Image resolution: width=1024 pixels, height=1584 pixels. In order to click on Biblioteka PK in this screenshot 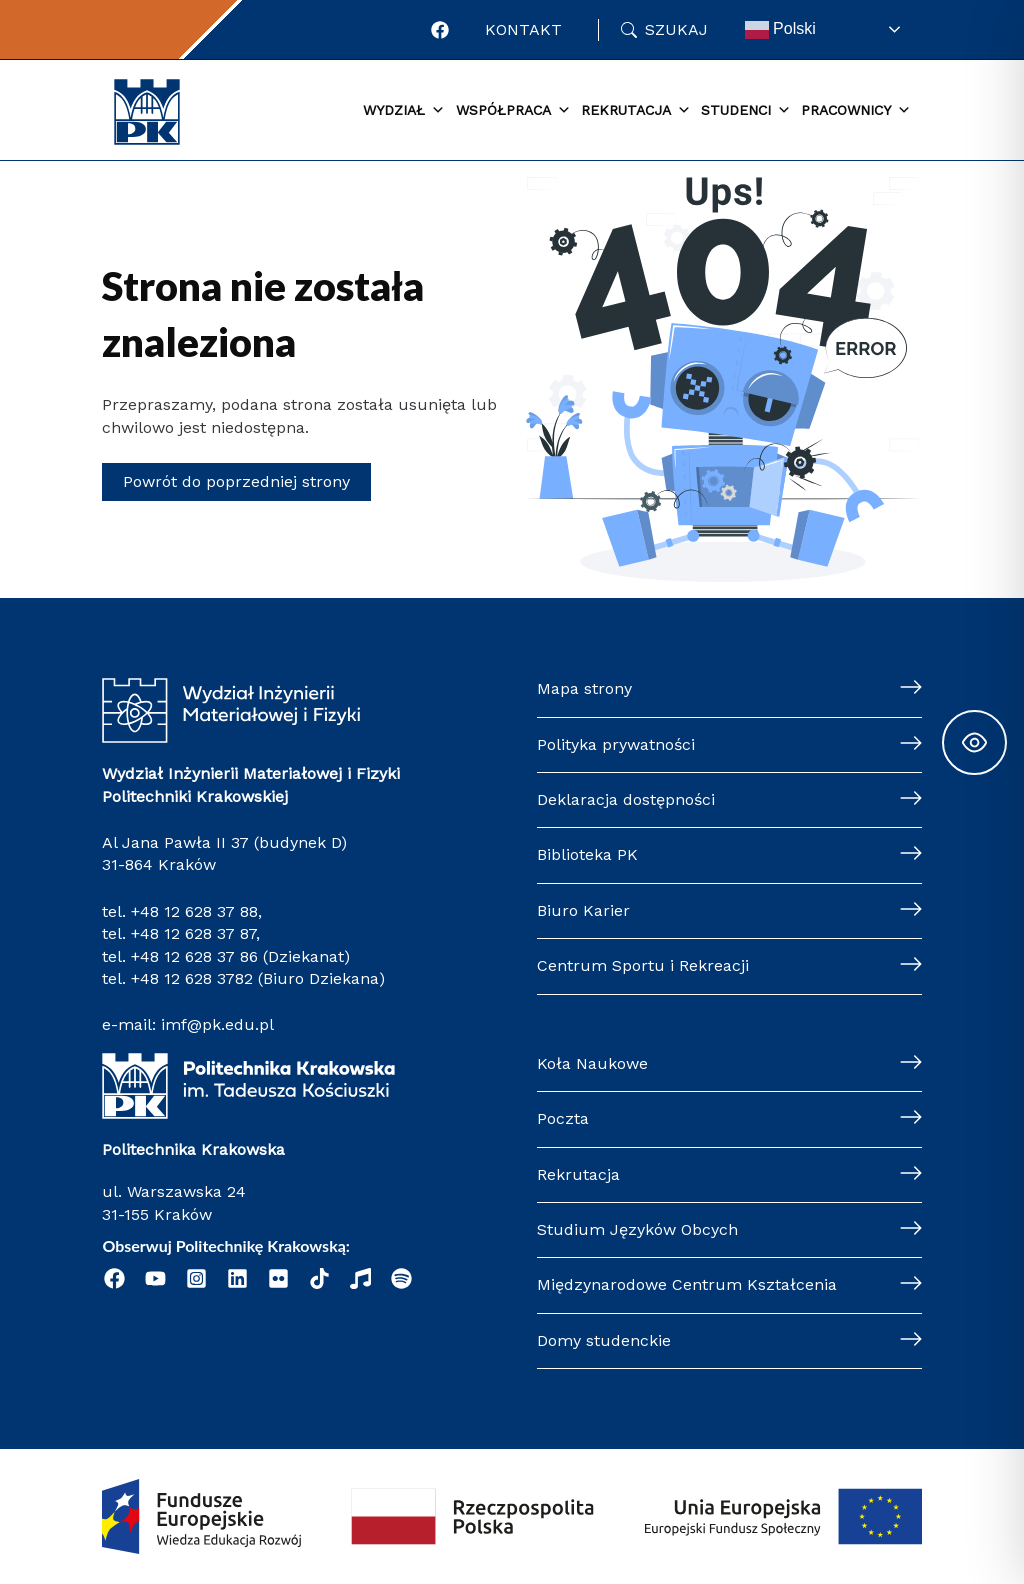, I will do `click(587, 854)`.